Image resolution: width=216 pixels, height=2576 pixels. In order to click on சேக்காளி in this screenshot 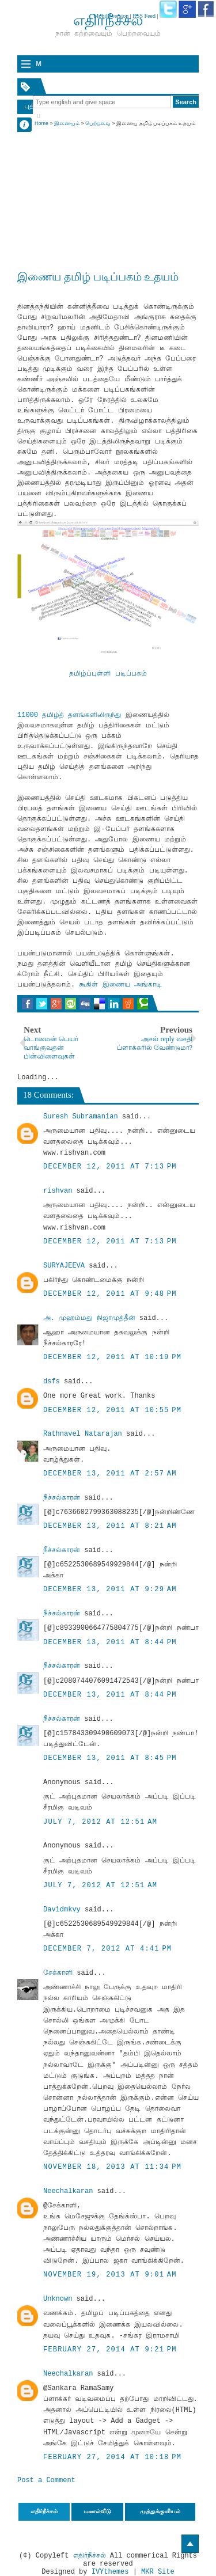, I will do `click(58, 1973)`.